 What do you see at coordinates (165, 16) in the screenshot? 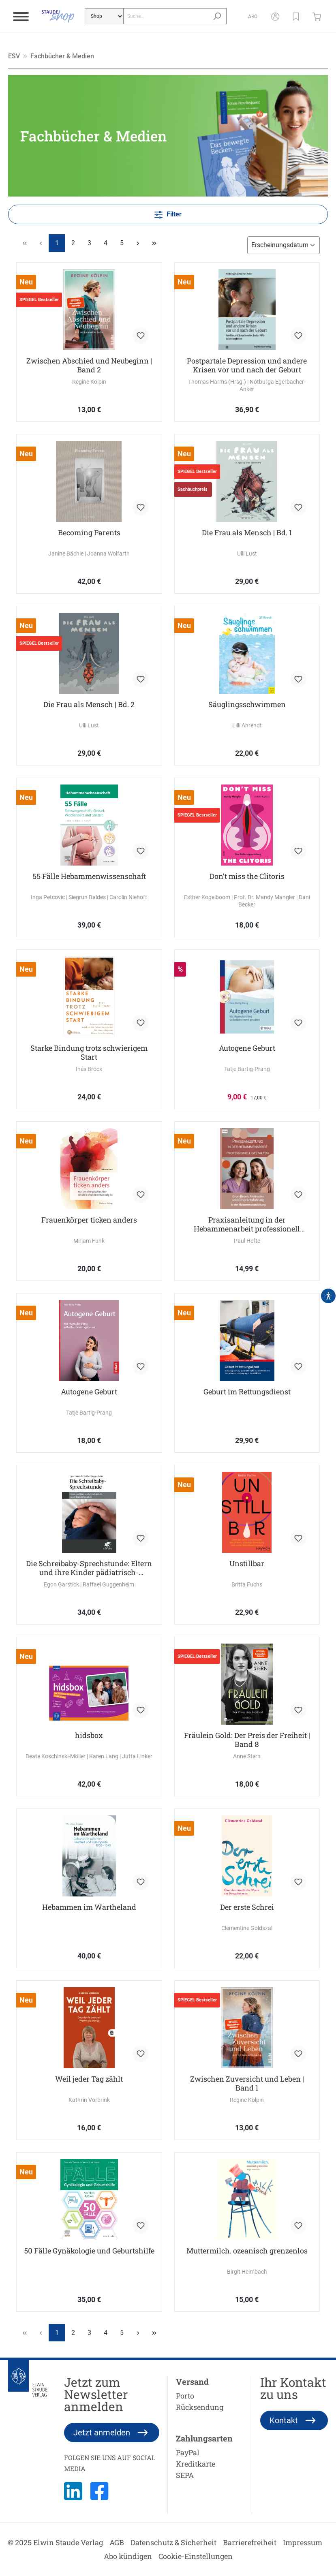
I see `[Suche...]` at bounding box center [165, 16].